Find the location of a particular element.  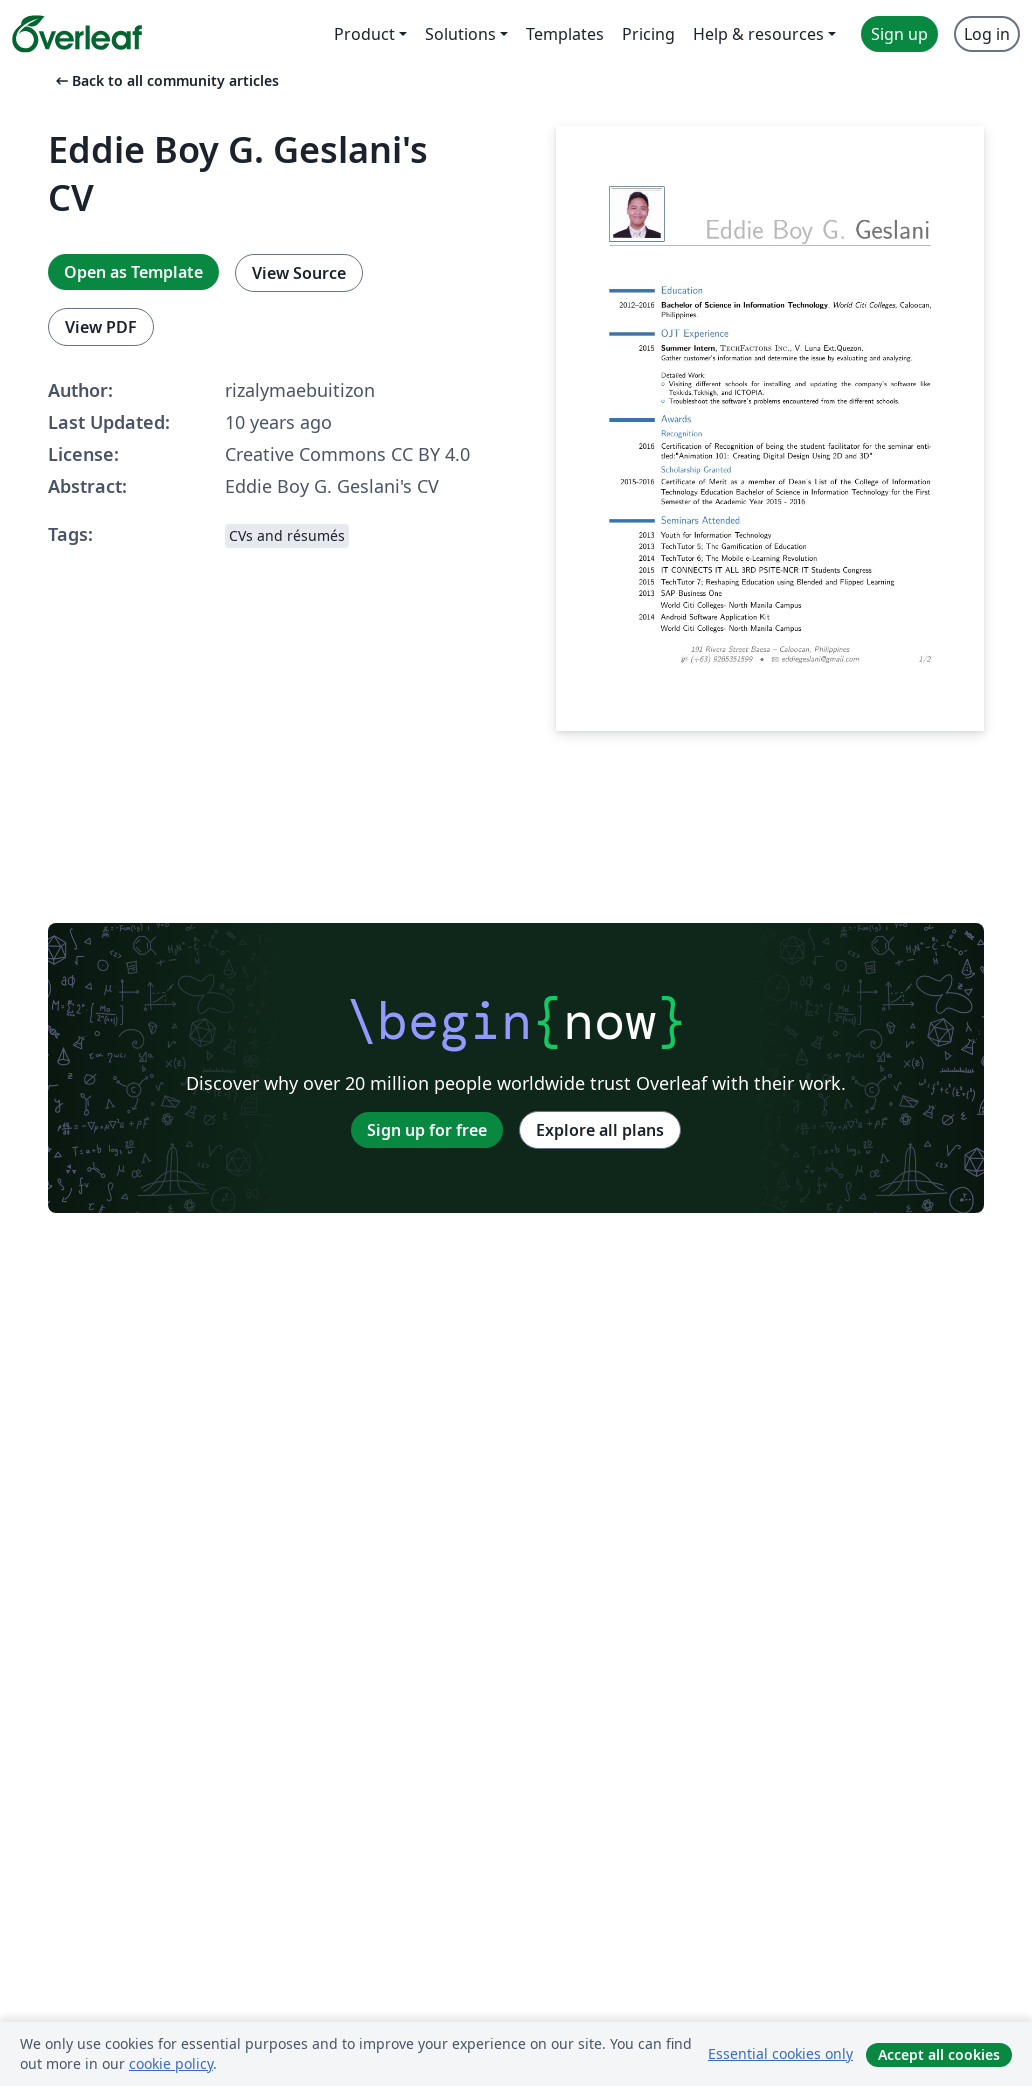

Accept all cookies is located at coordinates (939, 2054).